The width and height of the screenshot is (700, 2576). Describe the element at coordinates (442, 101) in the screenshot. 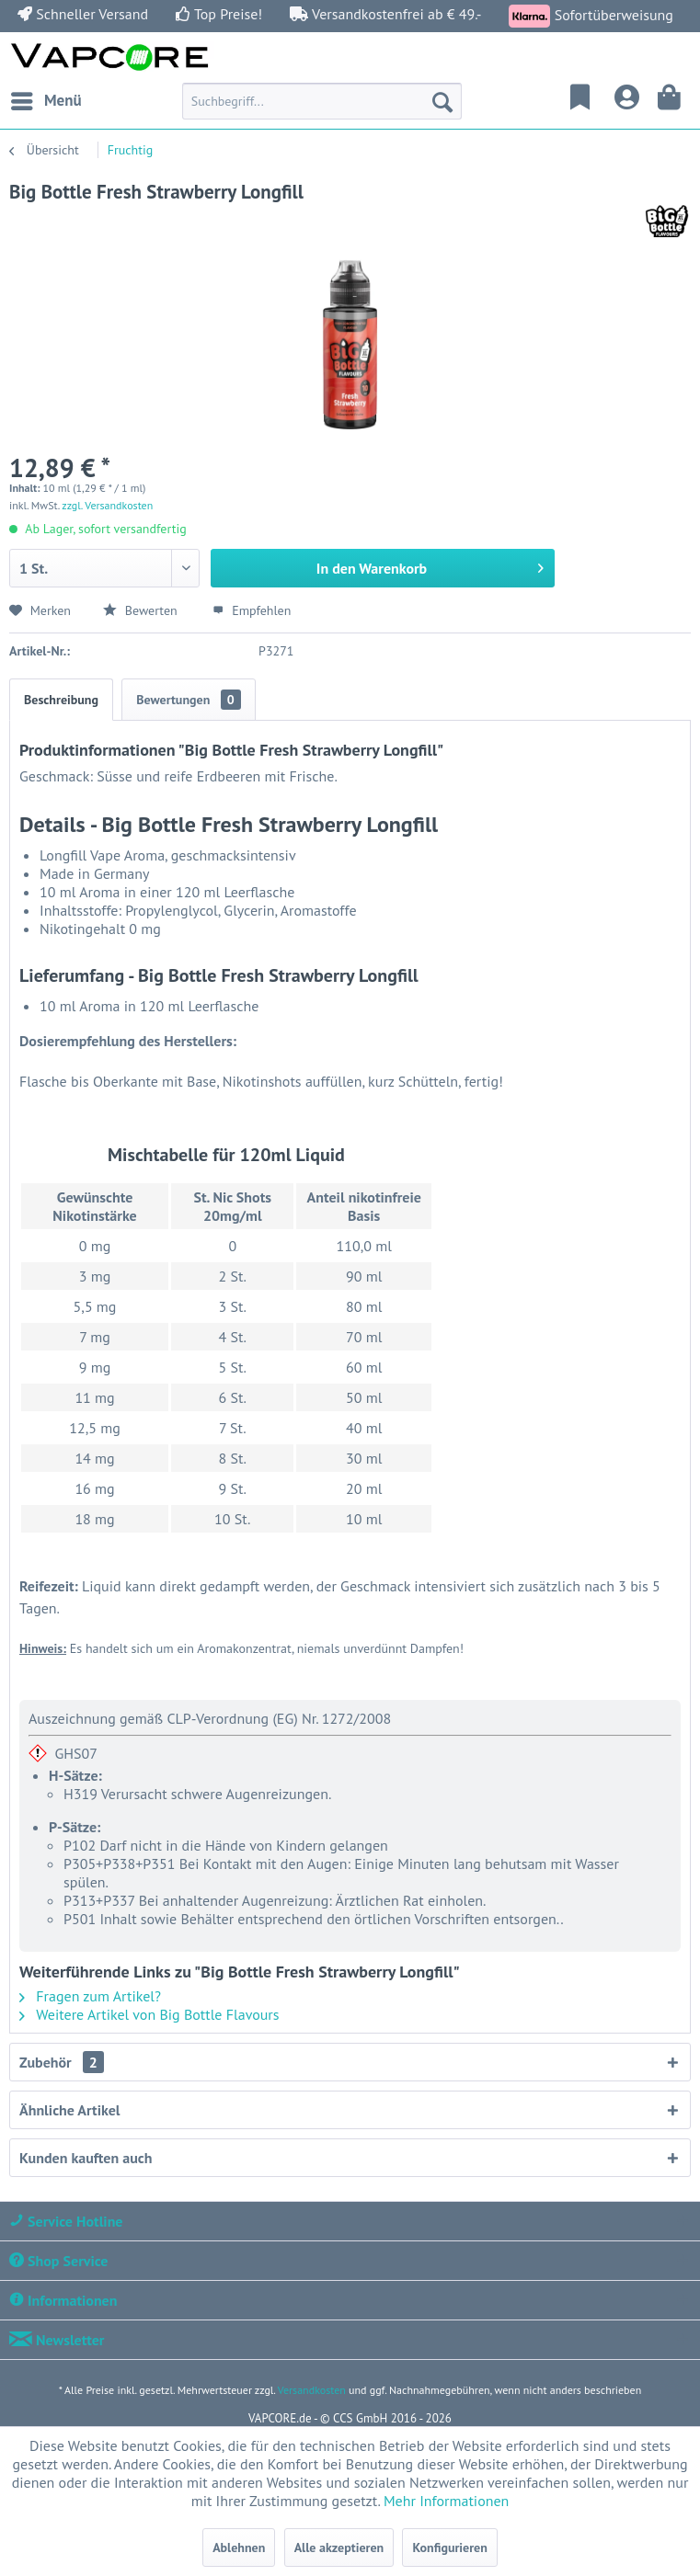

I see `[Suchen]` at that location.